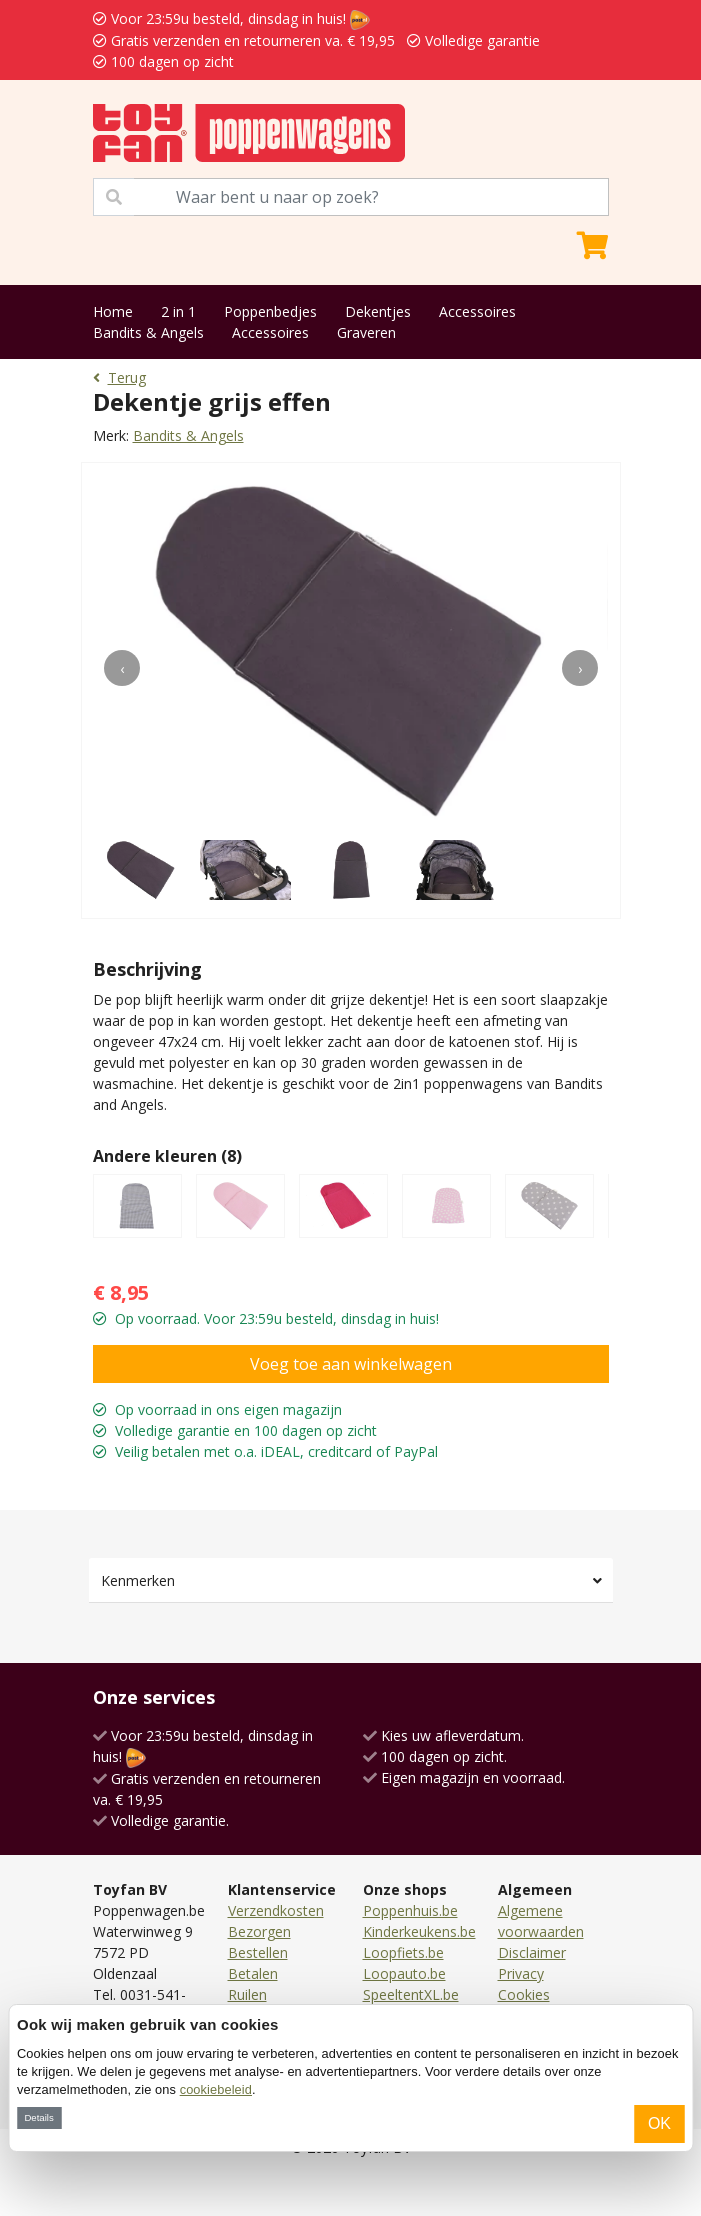 The image size is (701, 2216). Describe the element at coordinates (178, 311) in the screenshot. I see `2 in 1` at that location.